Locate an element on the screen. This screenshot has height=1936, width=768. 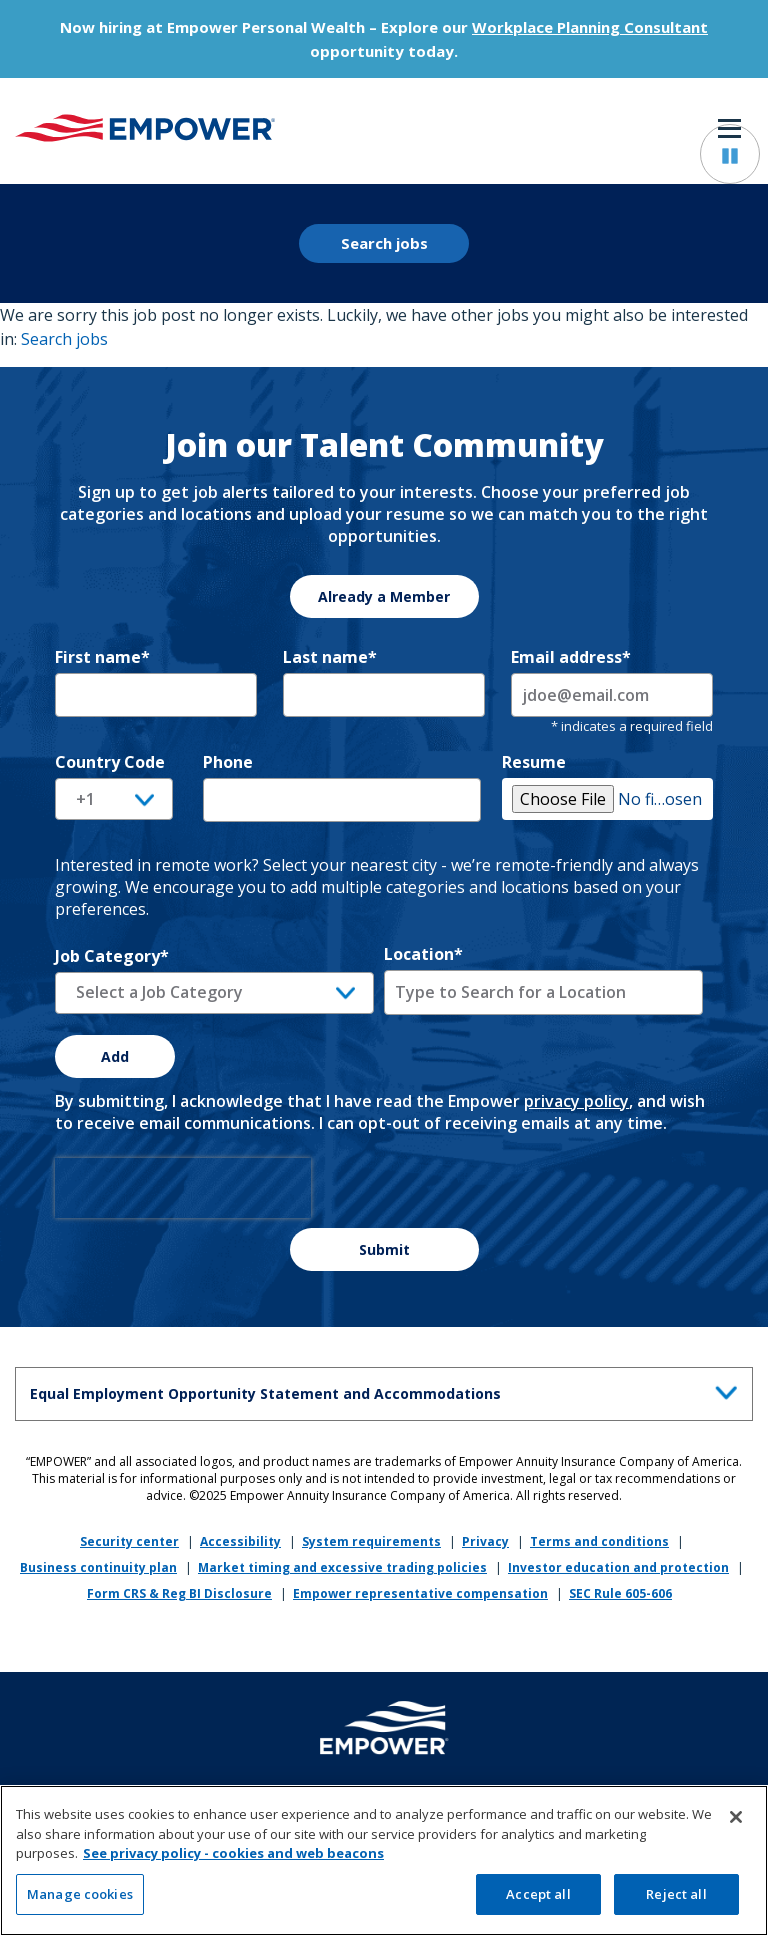
[Close] is located at coordinates (736, 1825).